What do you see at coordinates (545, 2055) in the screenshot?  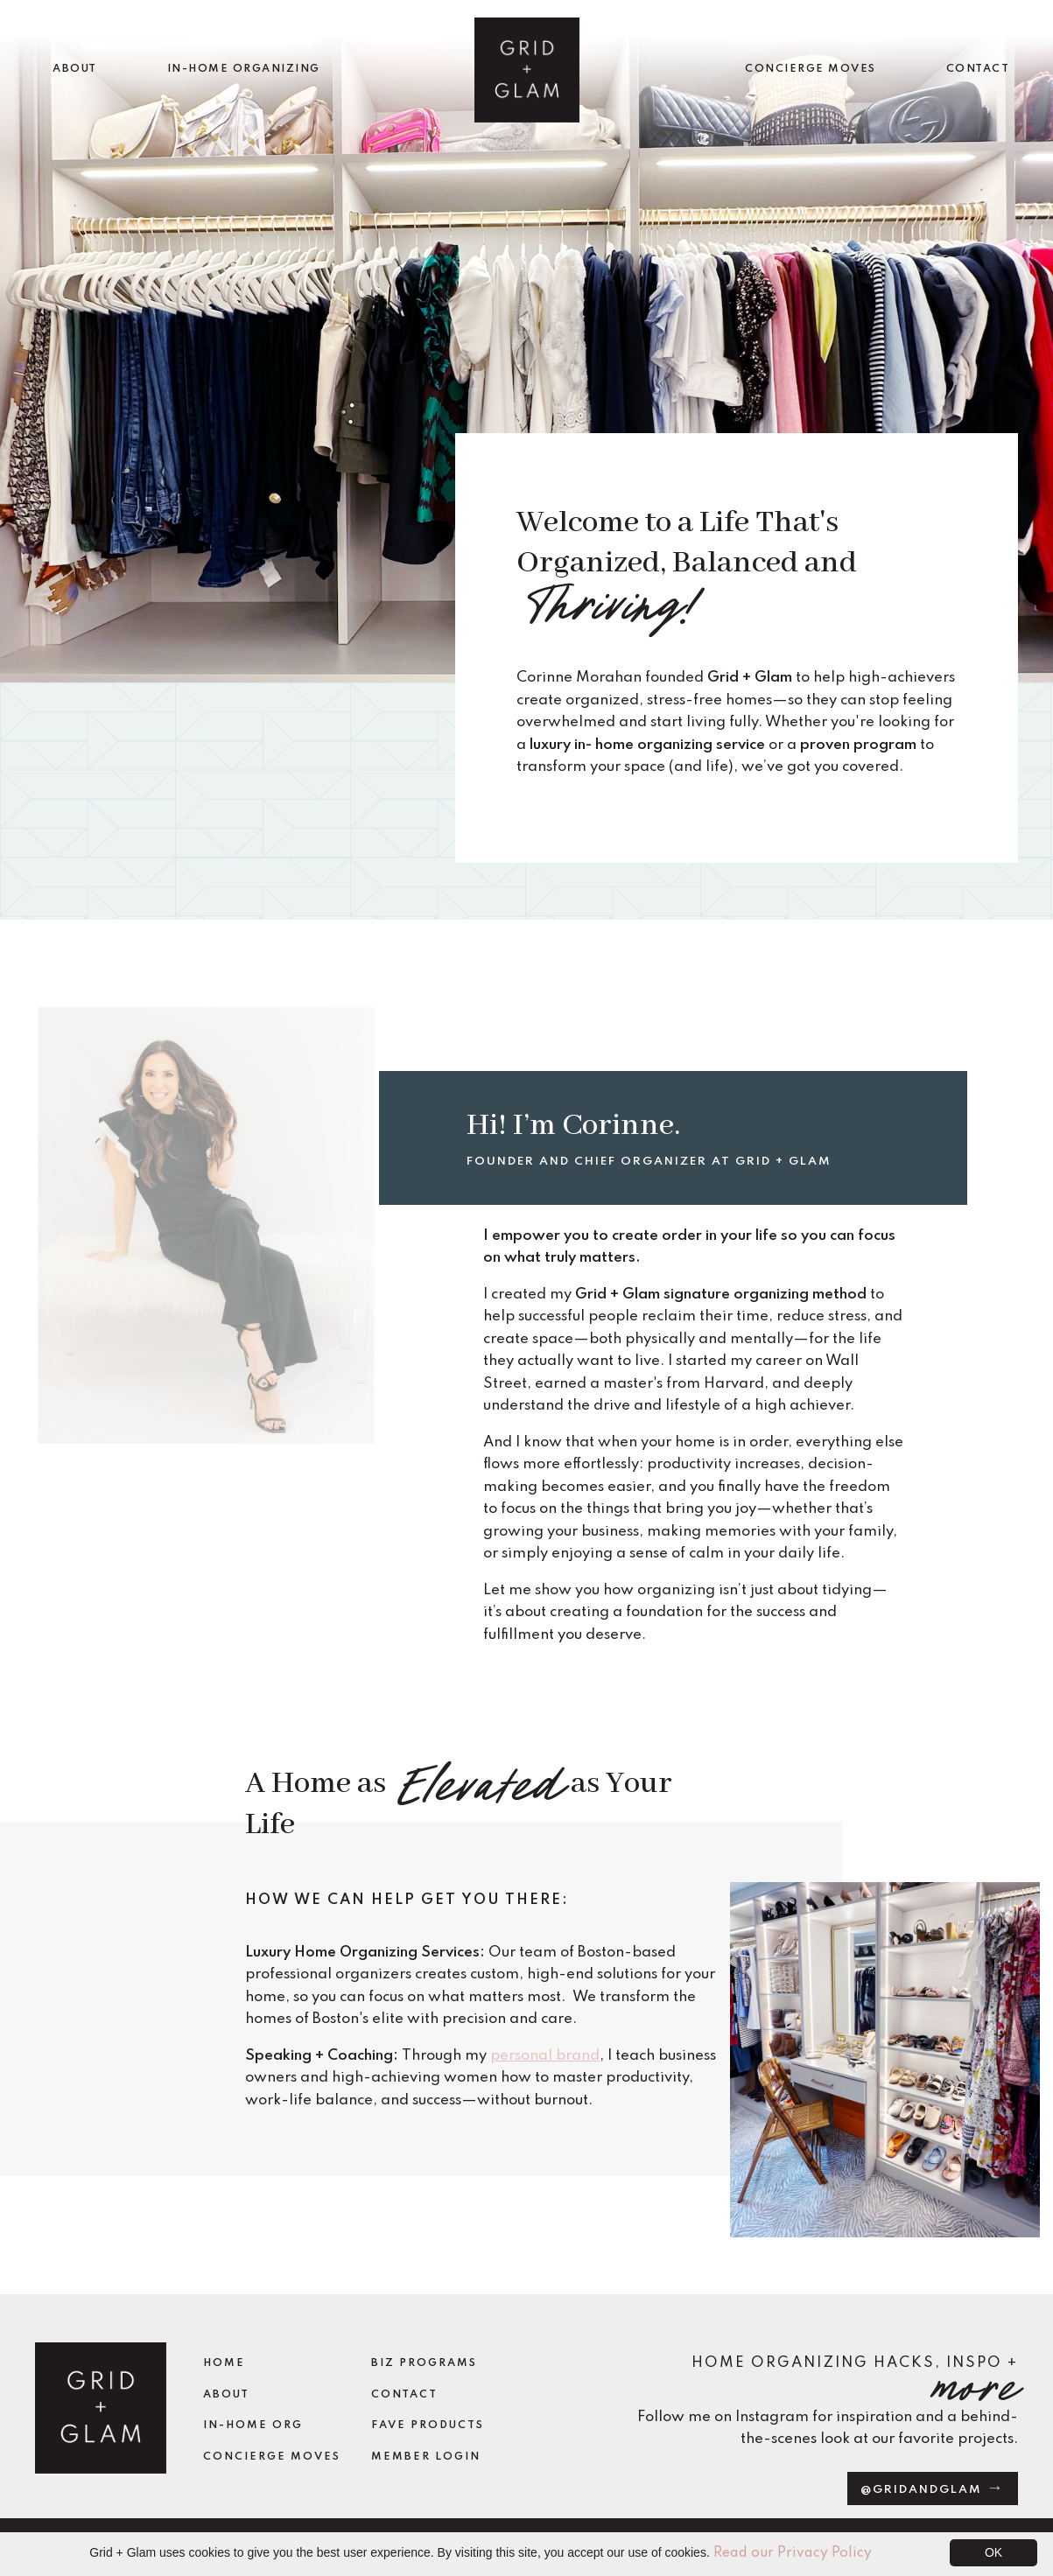 I see `personal brand` at bounding box center [545, 2055].